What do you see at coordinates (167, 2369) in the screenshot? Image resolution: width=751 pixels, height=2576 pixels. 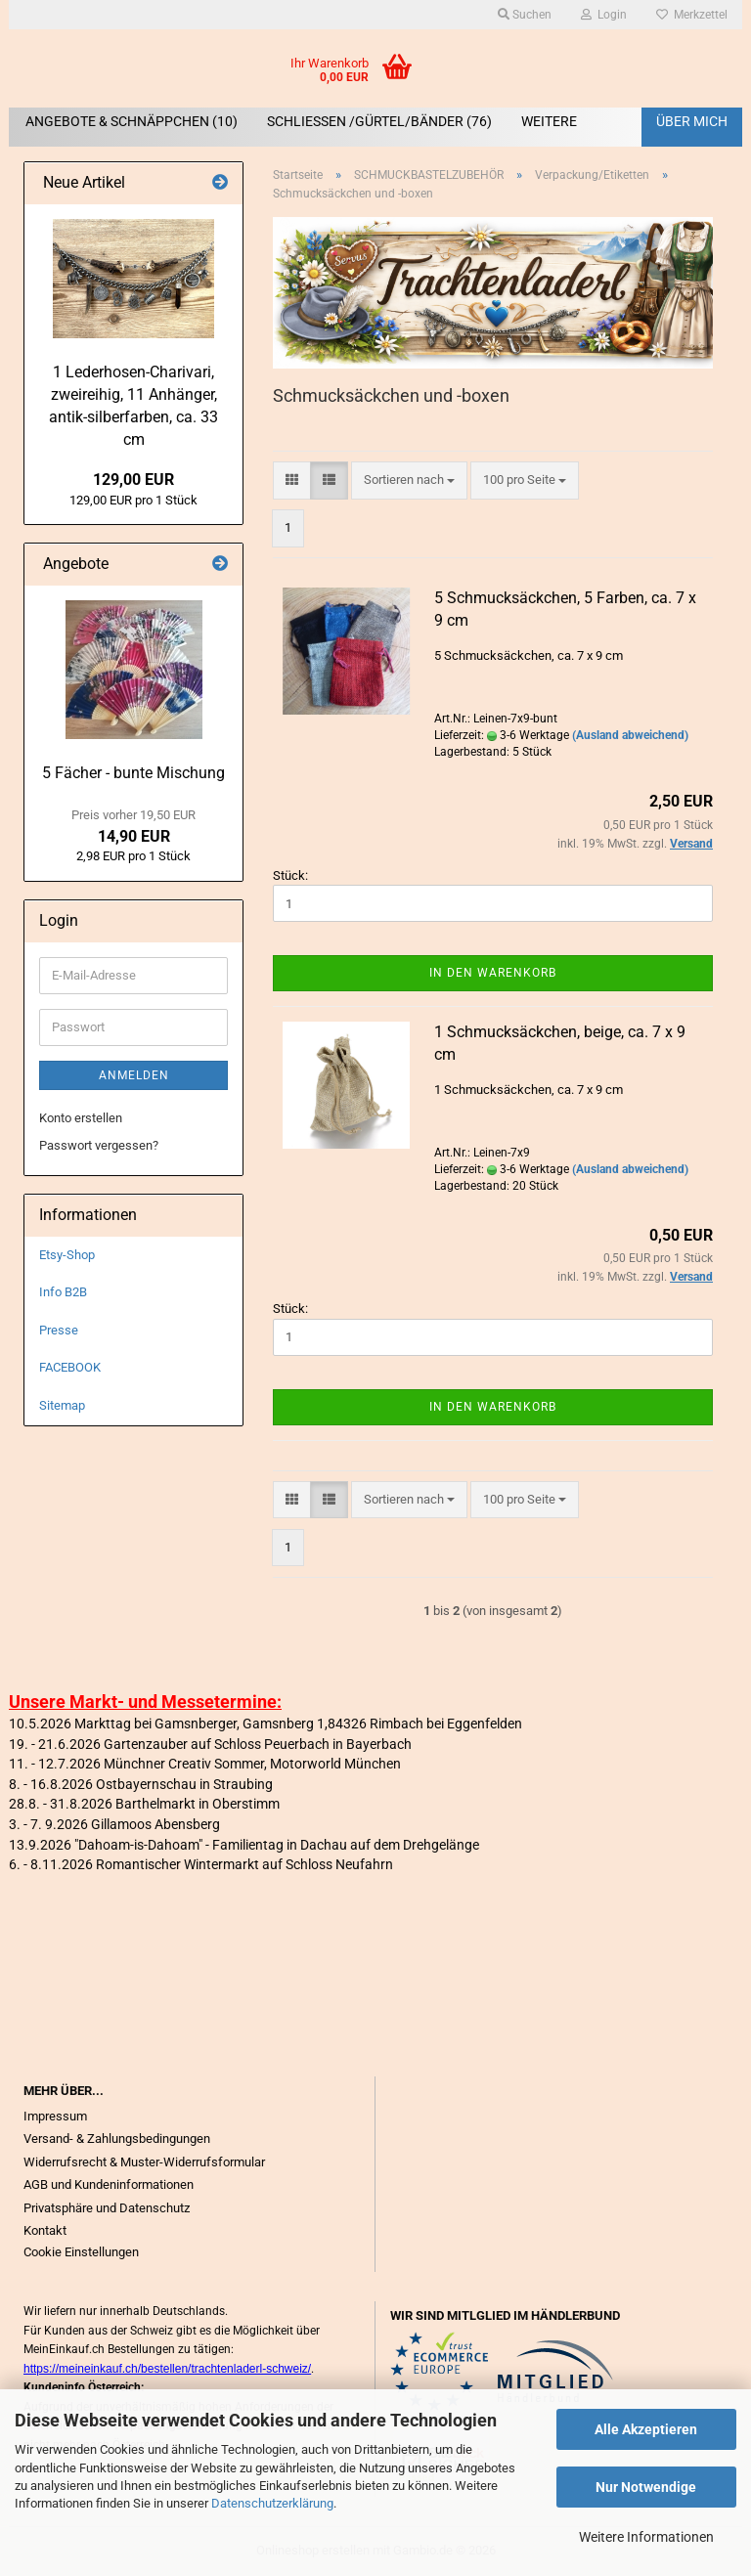 I see `https://meineinkauf.ch/bestellen/trachtenladerl-schweiz/` at bounding box center [167, 2369].